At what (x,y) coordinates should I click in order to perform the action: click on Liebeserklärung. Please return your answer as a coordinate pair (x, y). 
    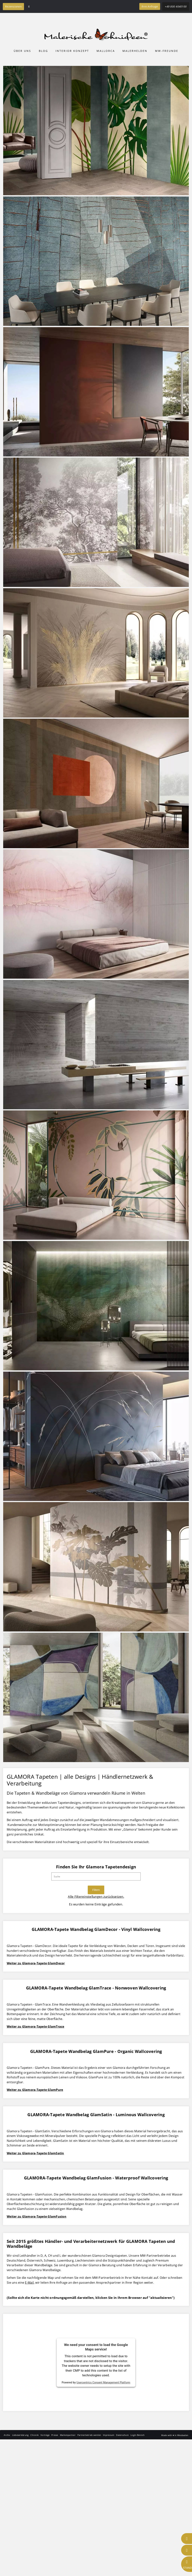
    Looking at the image, I should click on (20, 2435).